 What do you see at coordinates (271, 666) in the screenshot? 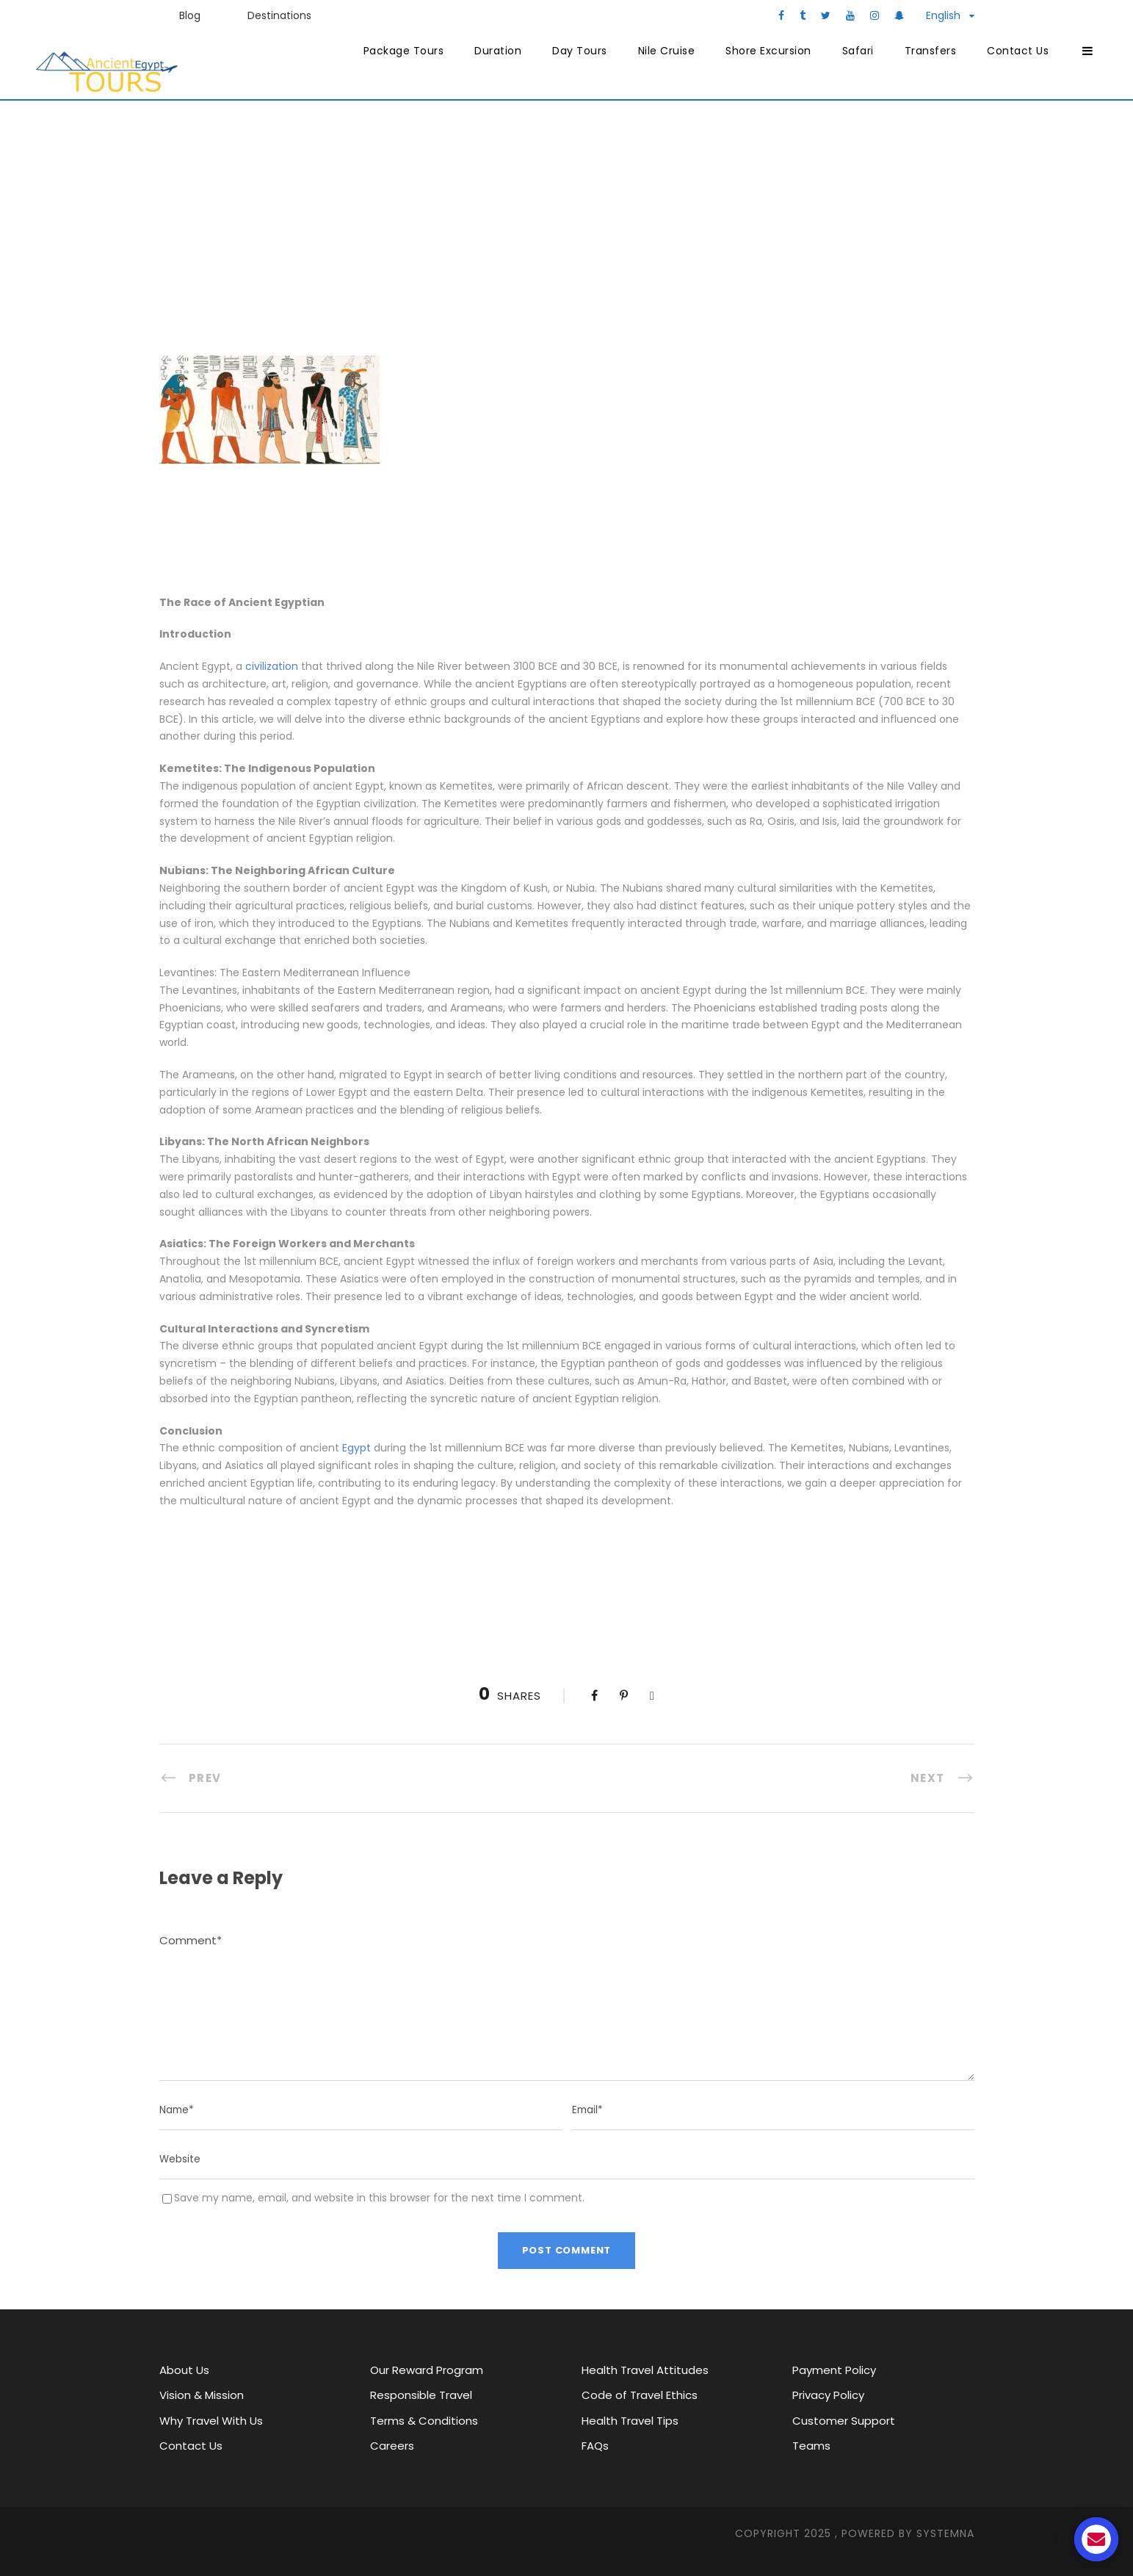
I see `civilization` at bounding box center [271, 666].